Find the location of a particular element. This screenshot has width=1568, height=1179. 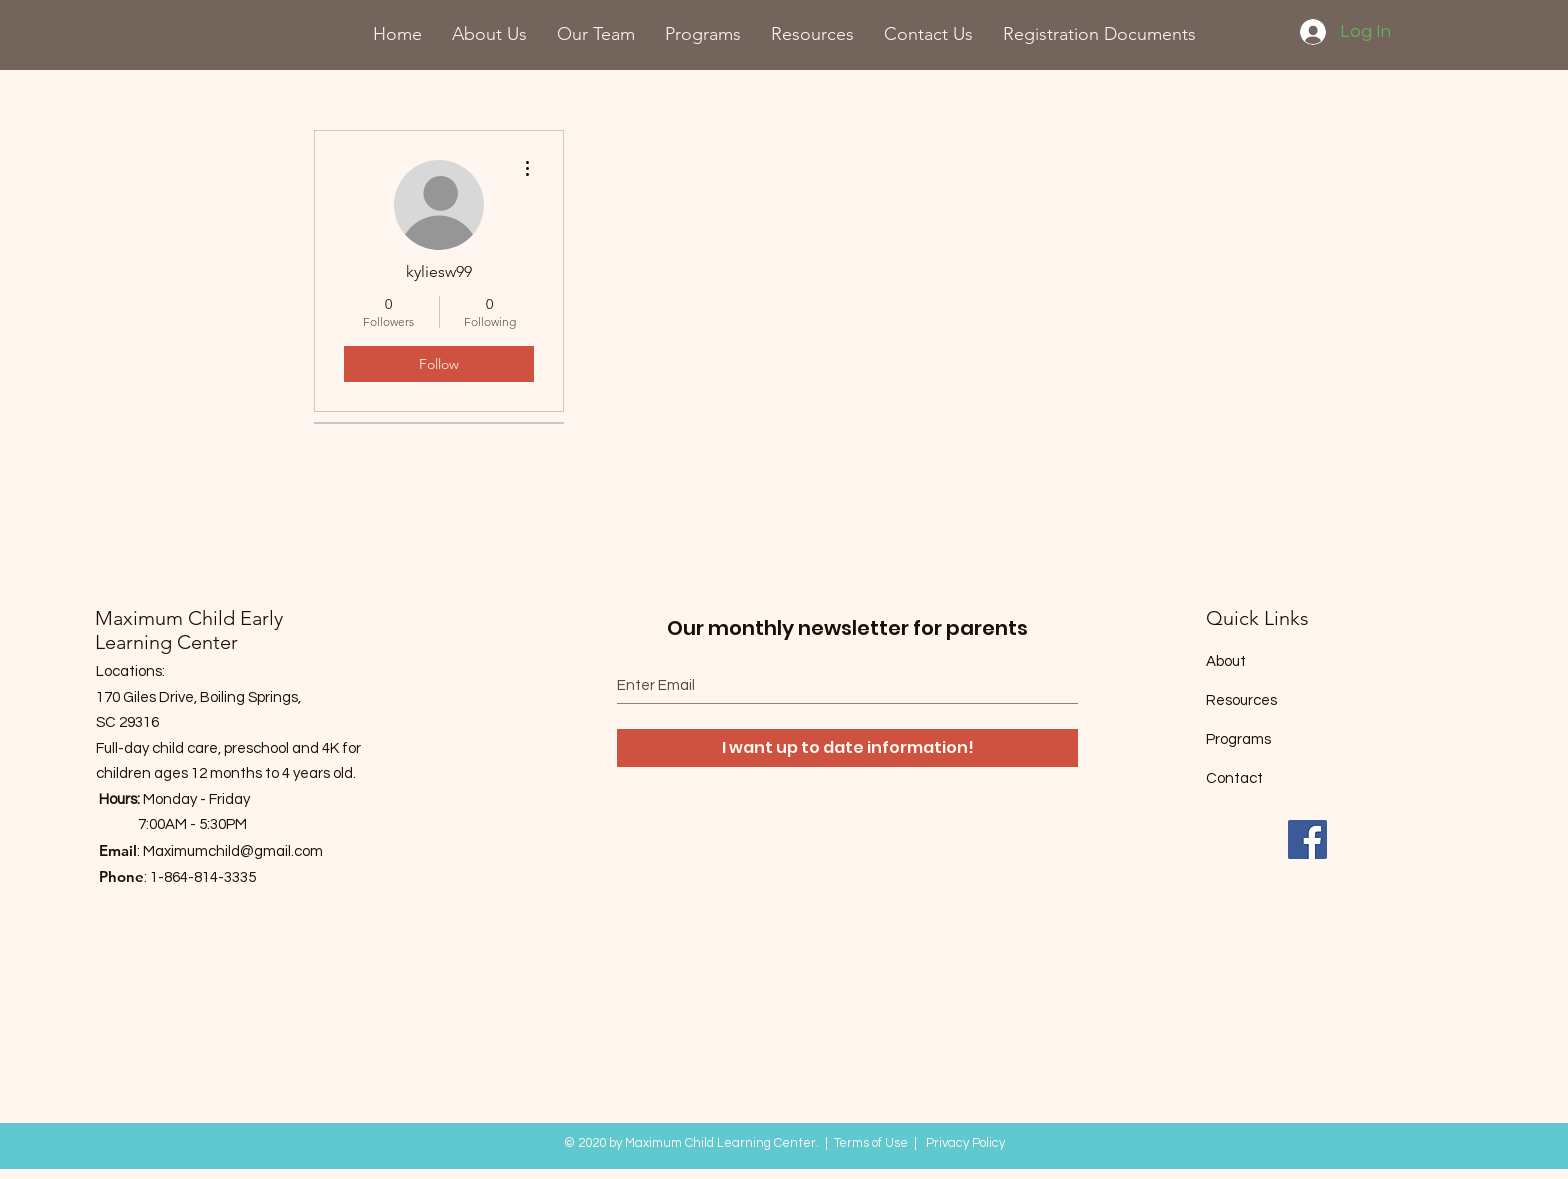

Terms of Use is located at coordinates (871, 1143).